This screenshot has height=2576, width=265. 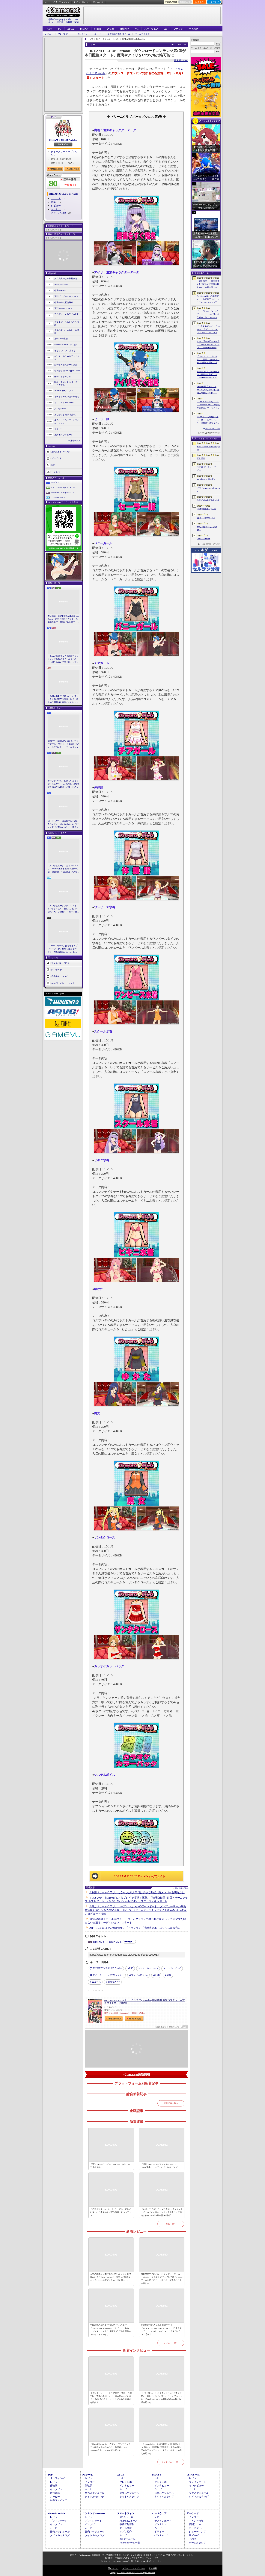 I want to click on ゲーマーのためのブックガイド, so click(x=66, y=357).